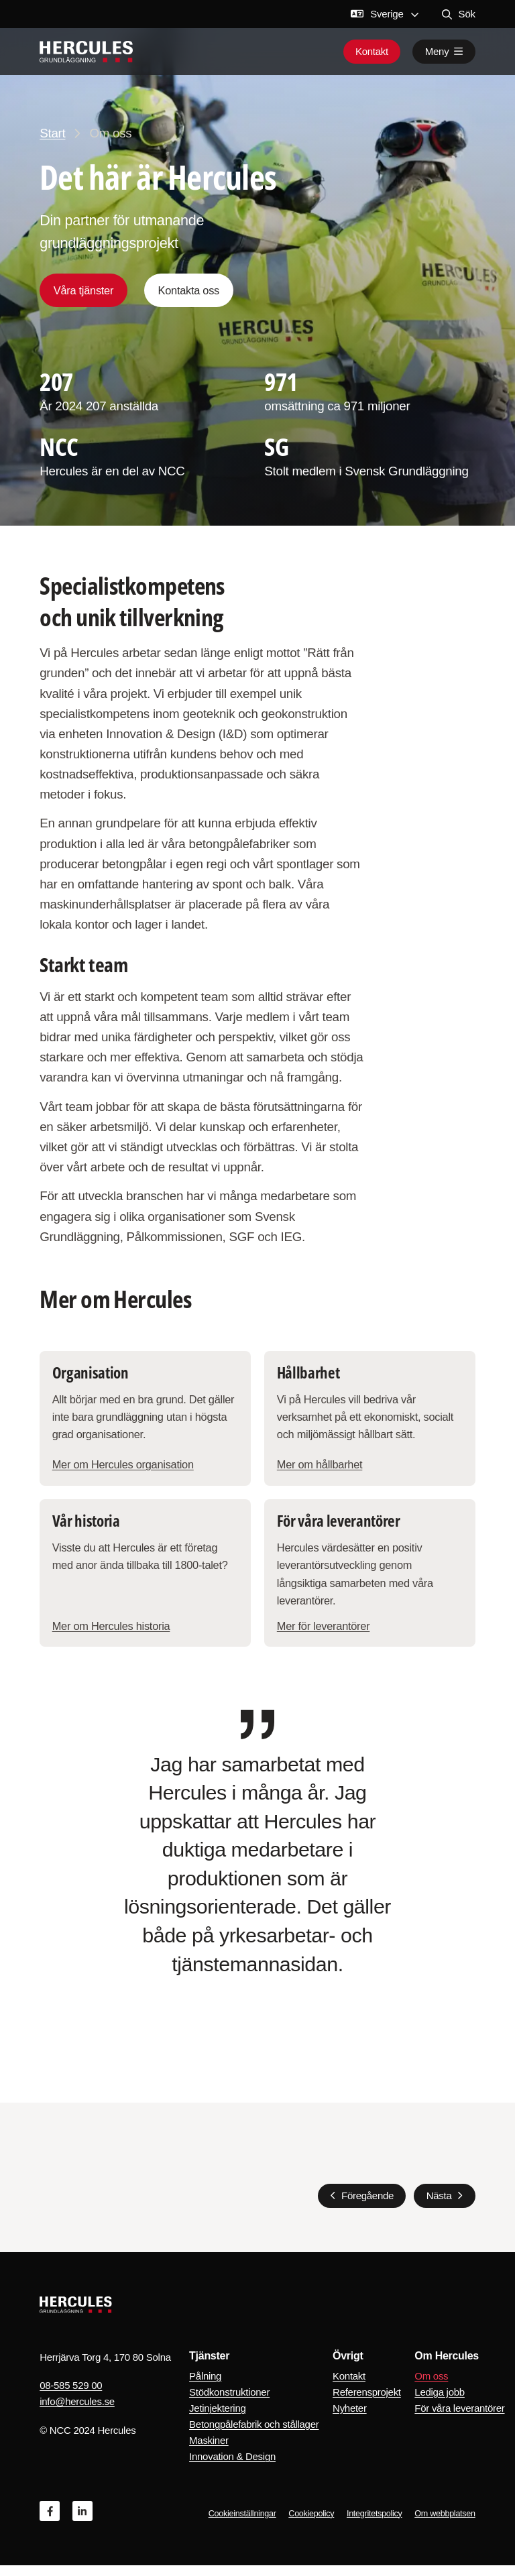 Image resolution: width=515 pixels, height=2576 pixels. I want to click on Mer om Hercules organisation, so click(124, 1470).